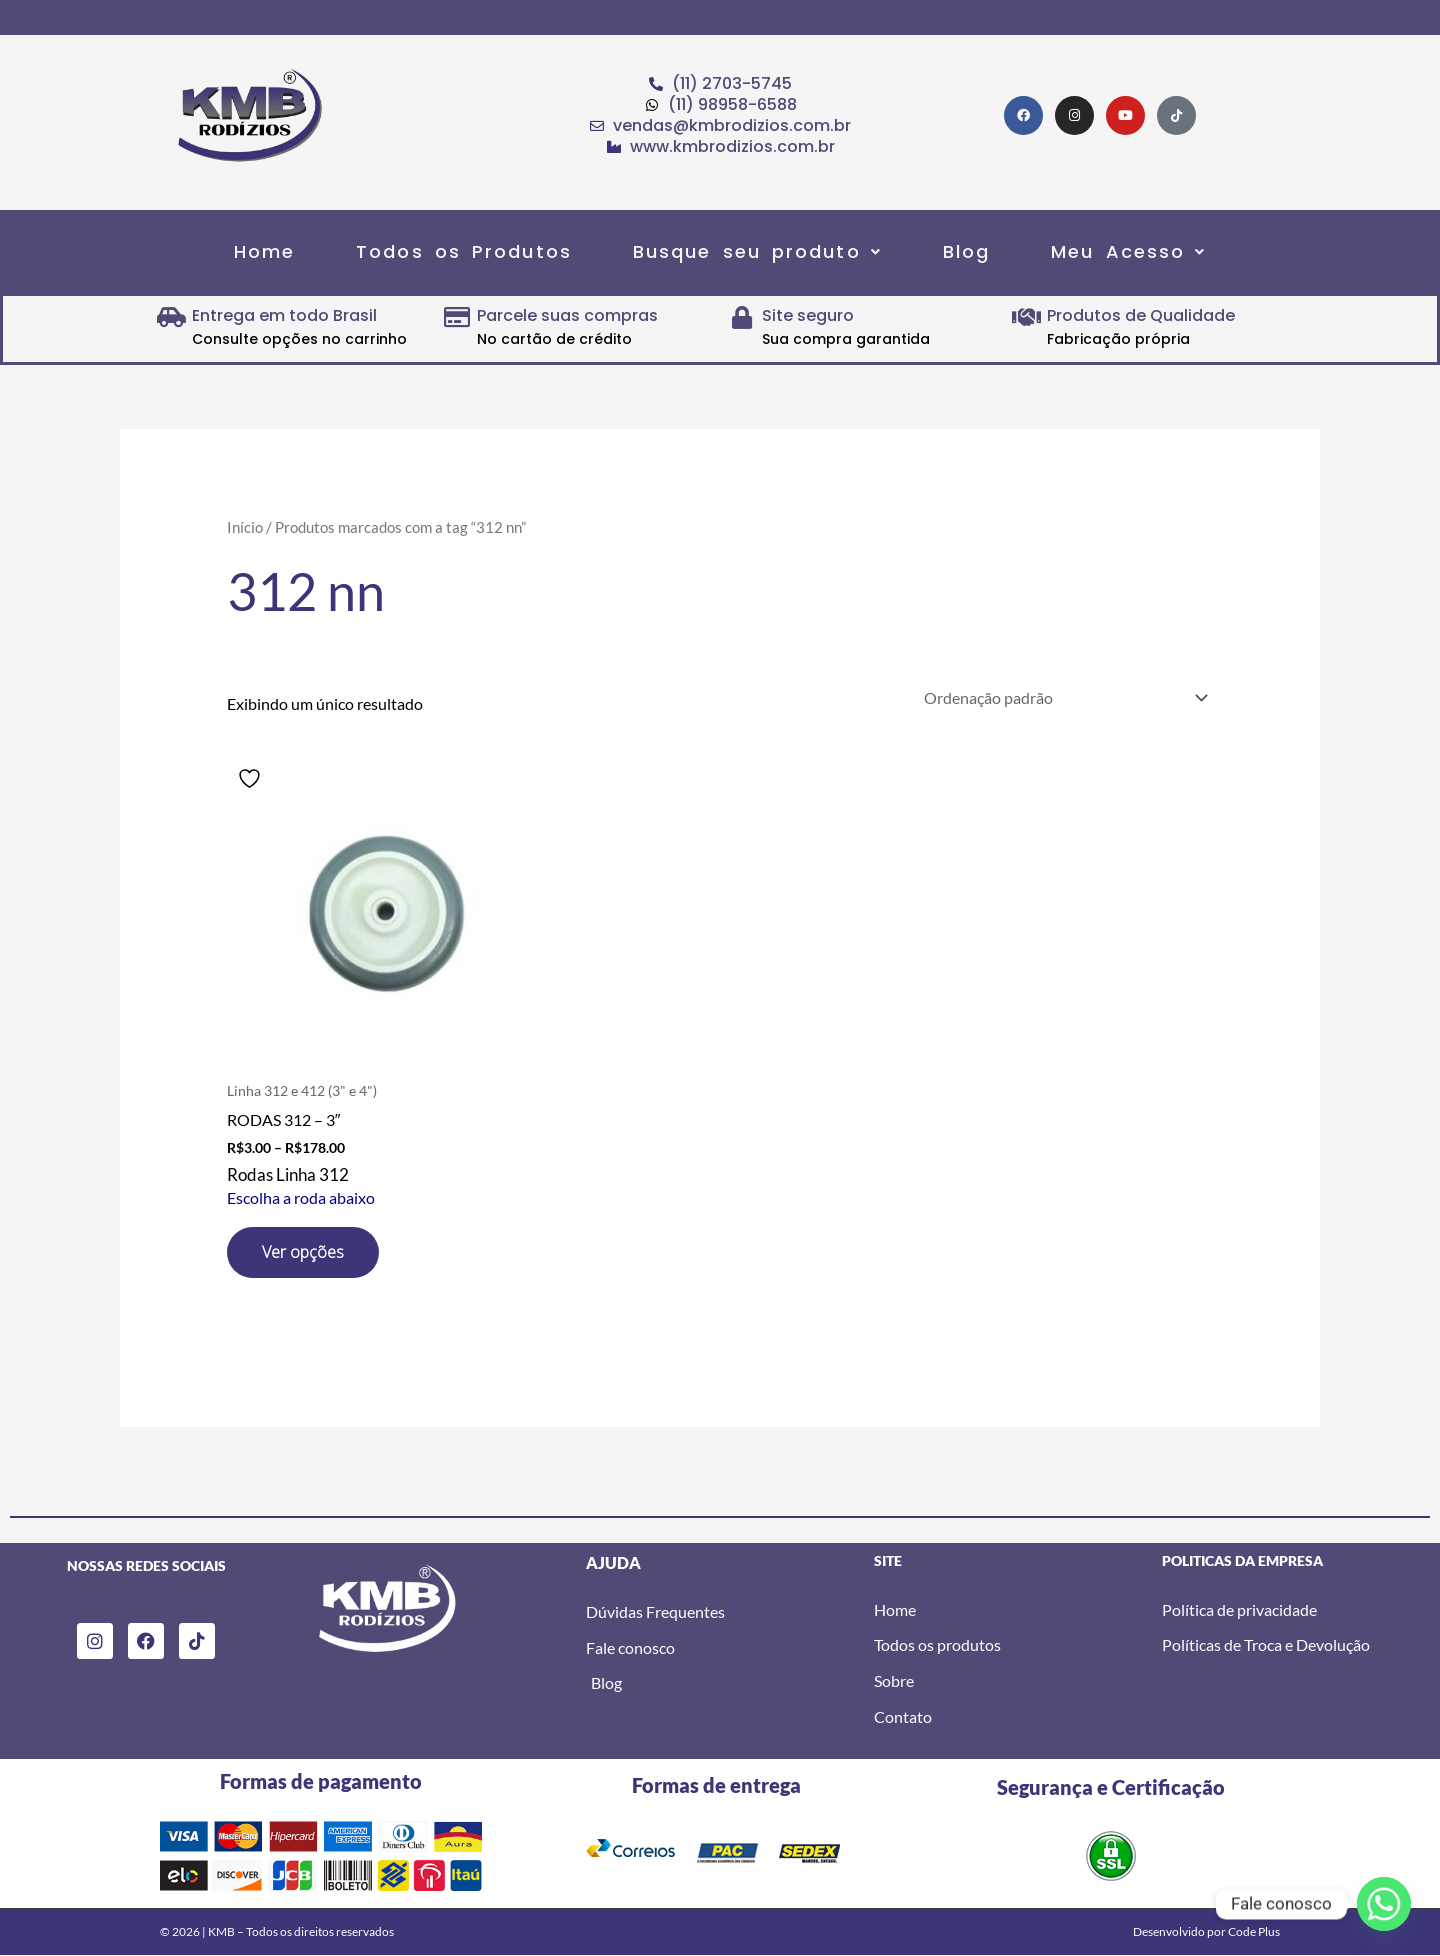 This screenshot has width=1440, height=1956. I want to click on Início, so click(245, 527).